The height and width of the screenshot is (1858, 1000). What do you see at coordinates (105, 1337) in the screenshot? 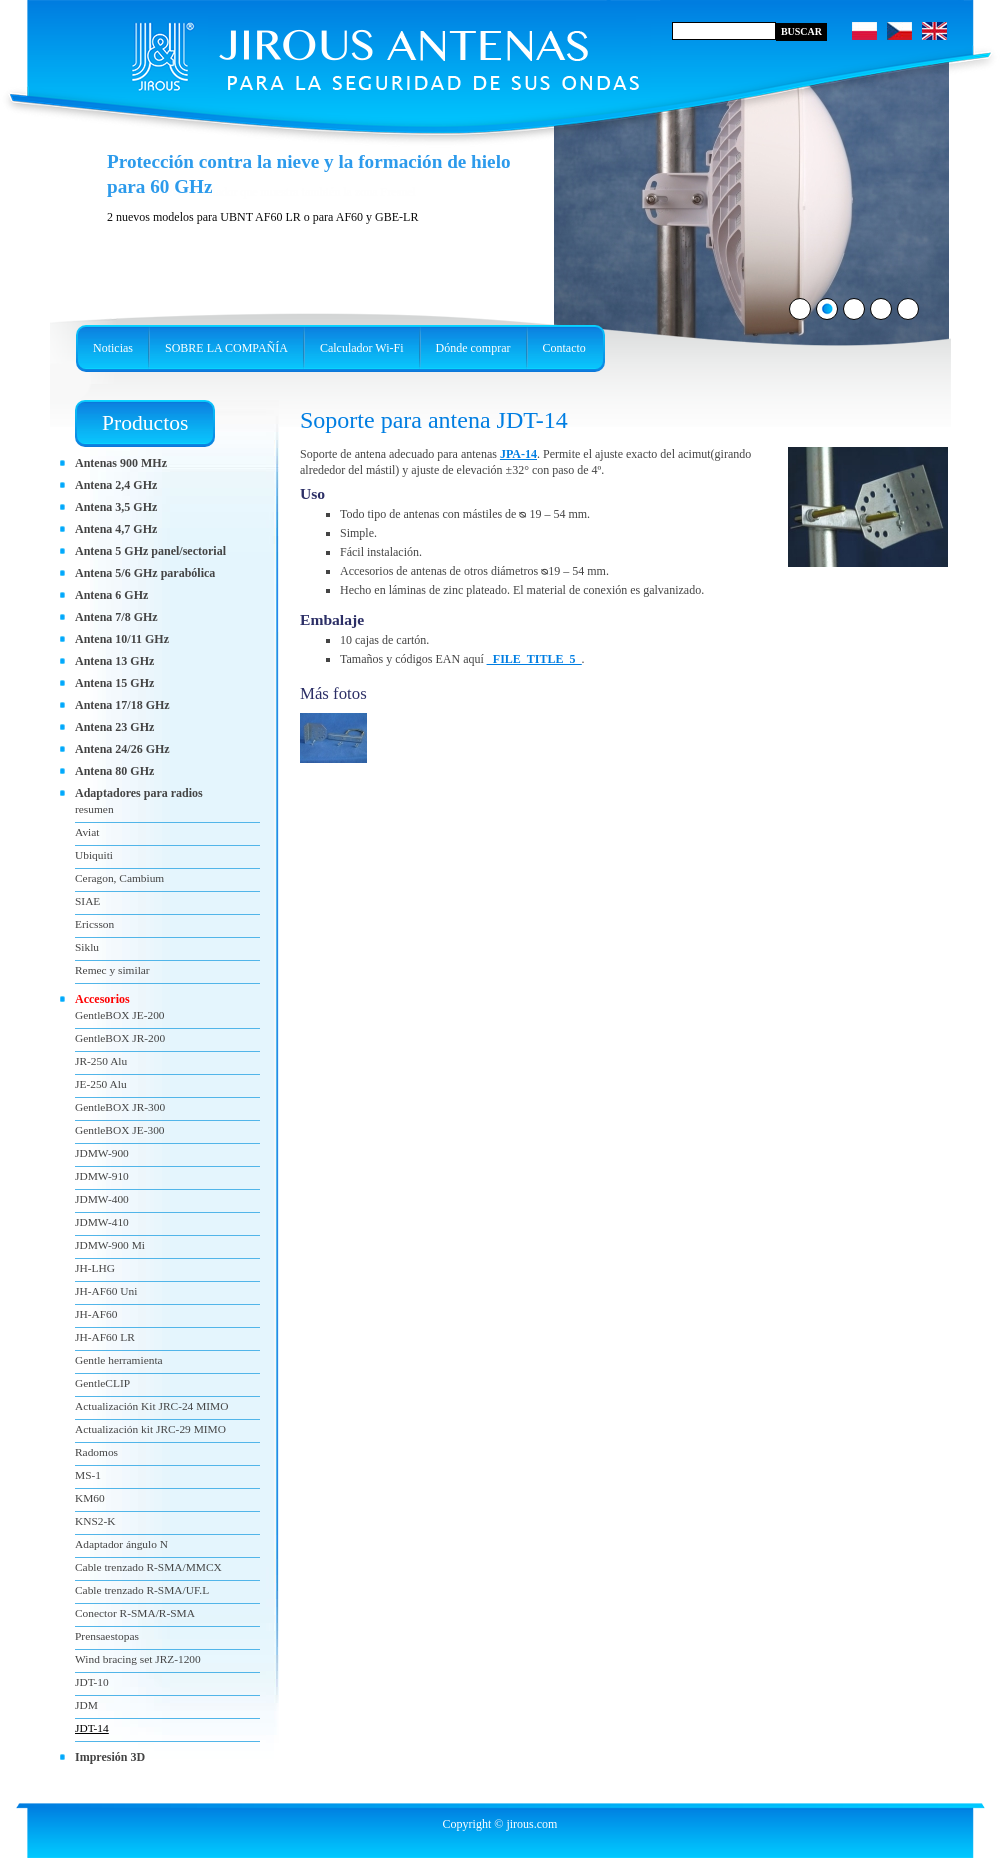
I see `JH-AF60 LR` at bounding box center [105, 1337].